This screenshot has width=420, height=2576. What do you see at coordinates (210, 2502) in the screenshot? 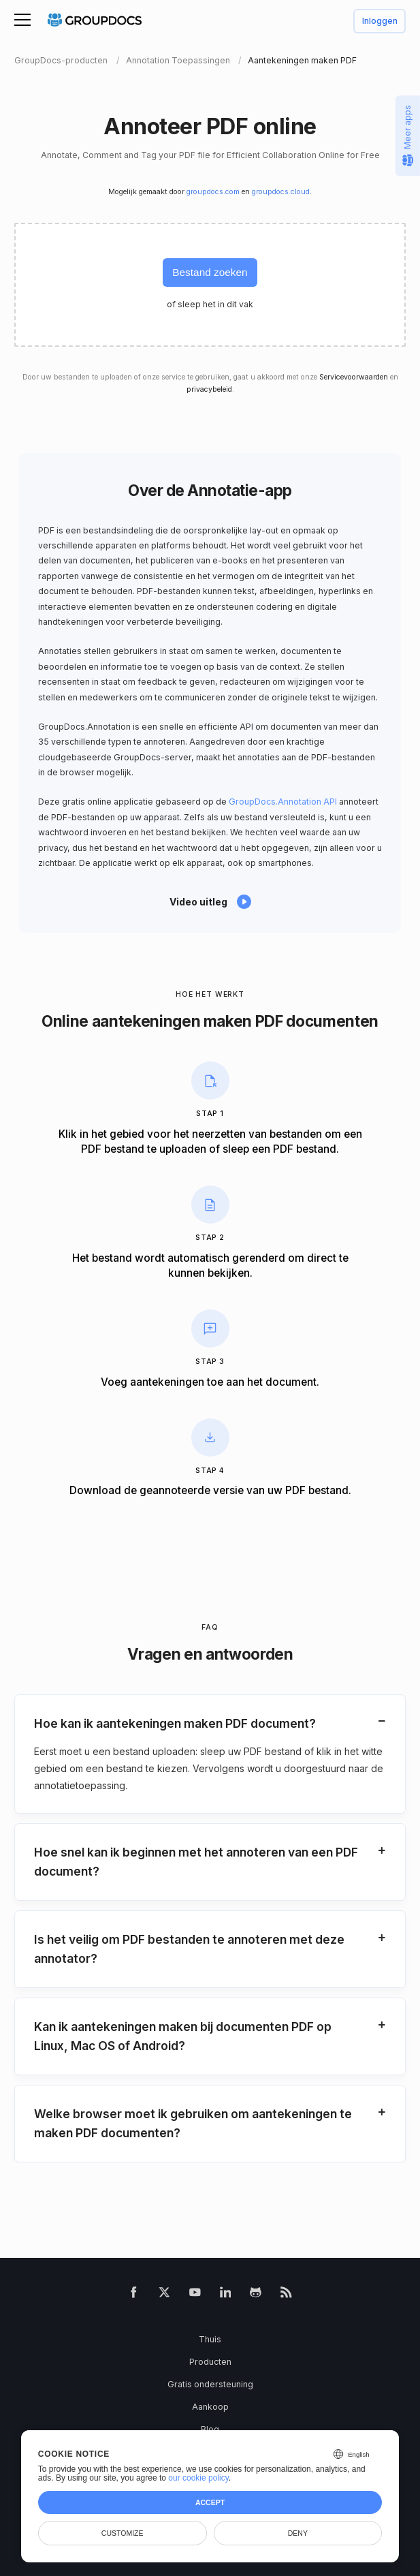
I see `Accept` at bounding box center [210, 2502].